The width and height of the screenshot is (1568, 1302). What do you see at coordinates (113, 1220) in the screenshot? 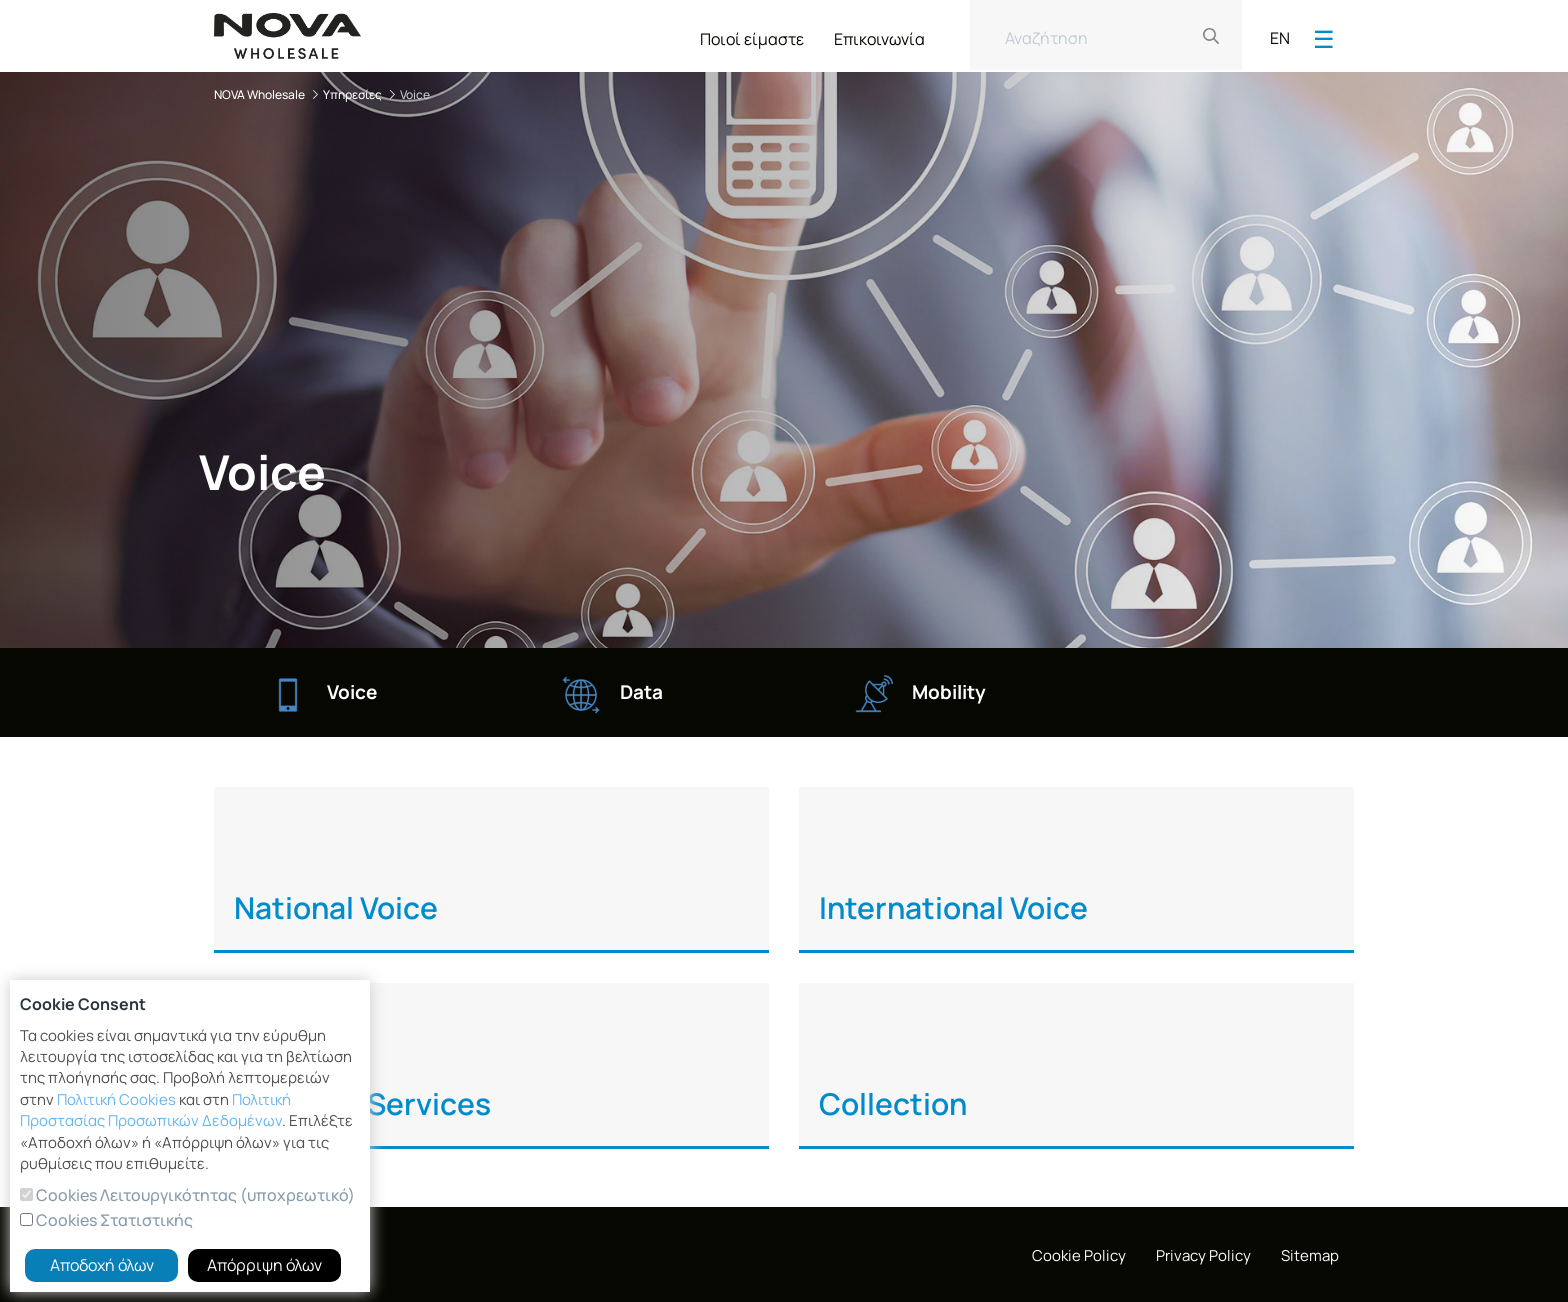
I see `Cookies Στατιστικής` at bounding box center [113, 1220].